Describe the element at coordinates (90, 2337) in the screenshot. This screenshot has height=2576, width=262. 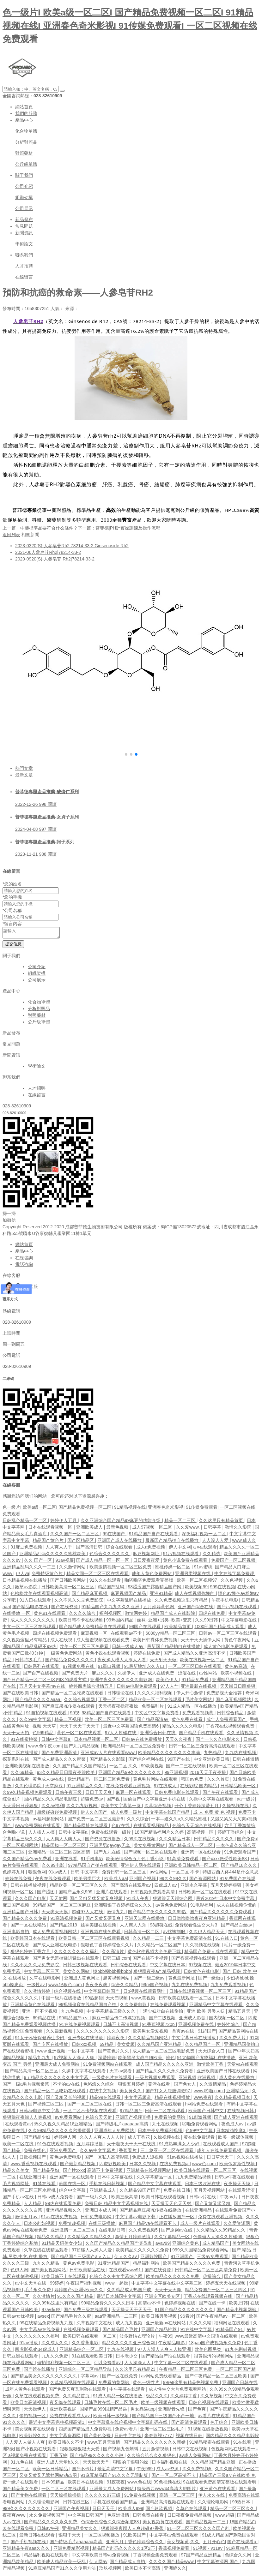
I see `欧美日韩在线观看一区二区` at that location.